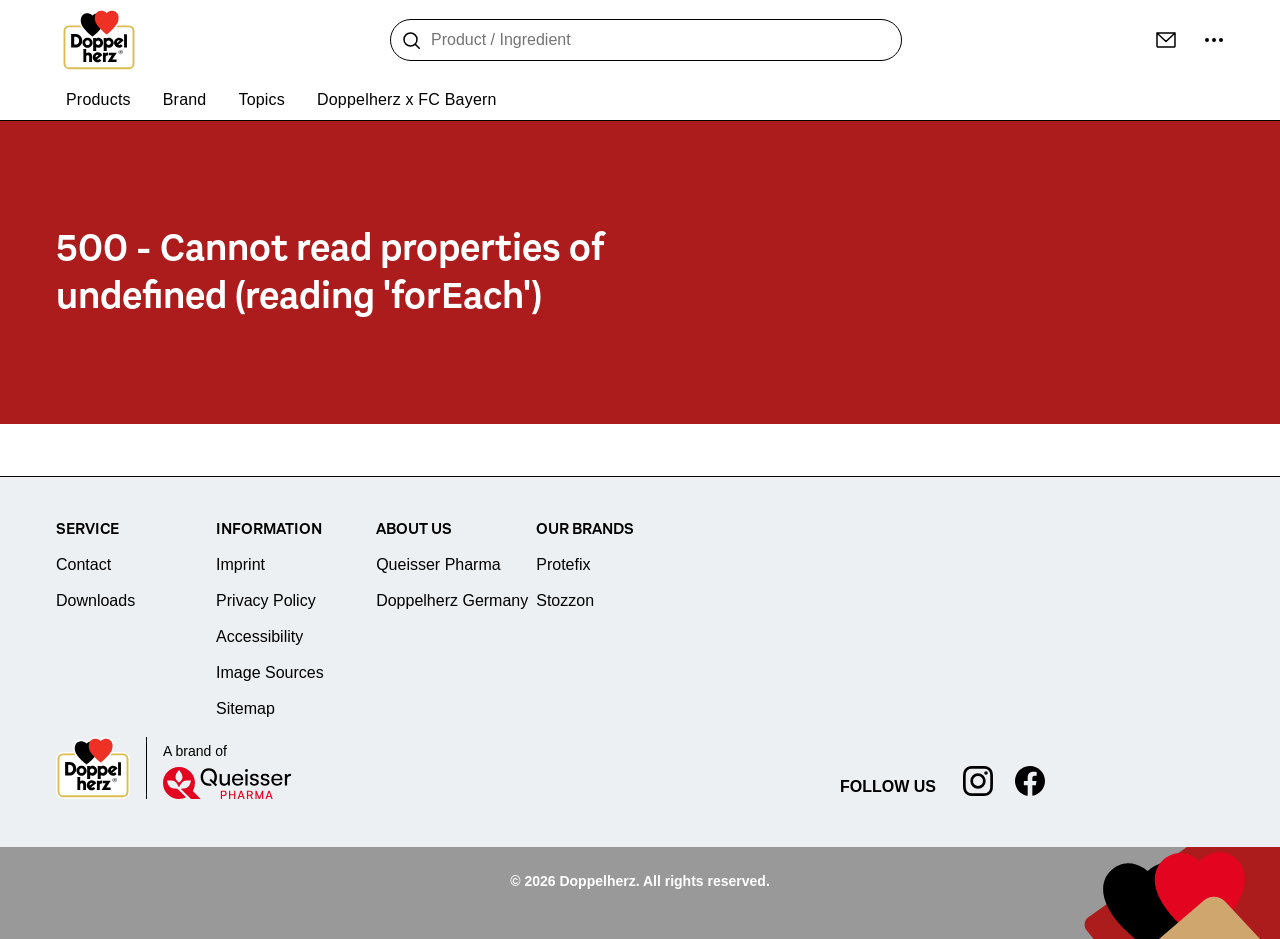 The height and width of the screenshot is (939, 1280). Describe the element at coordinates (261, 99) in the screenshot. I see `Topics [menuitem]` at that location.